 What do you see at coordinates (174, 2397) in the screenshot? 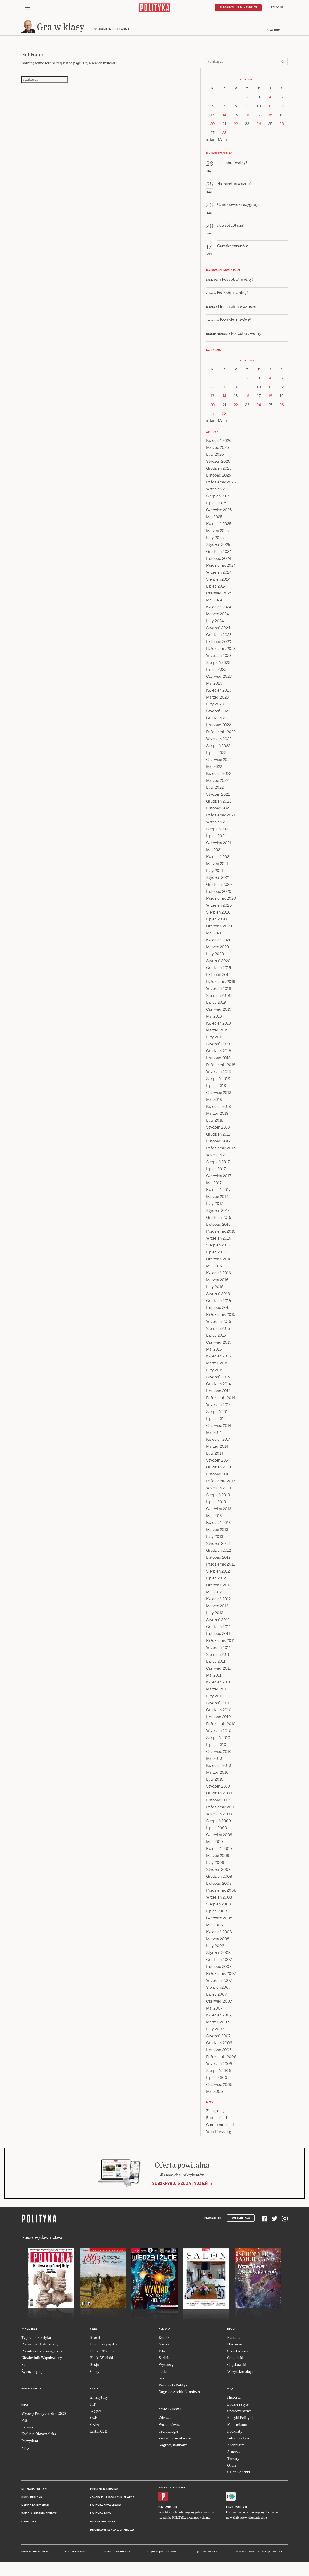
I see `Paszporty Polityki` at bounding box center [174, 2397].